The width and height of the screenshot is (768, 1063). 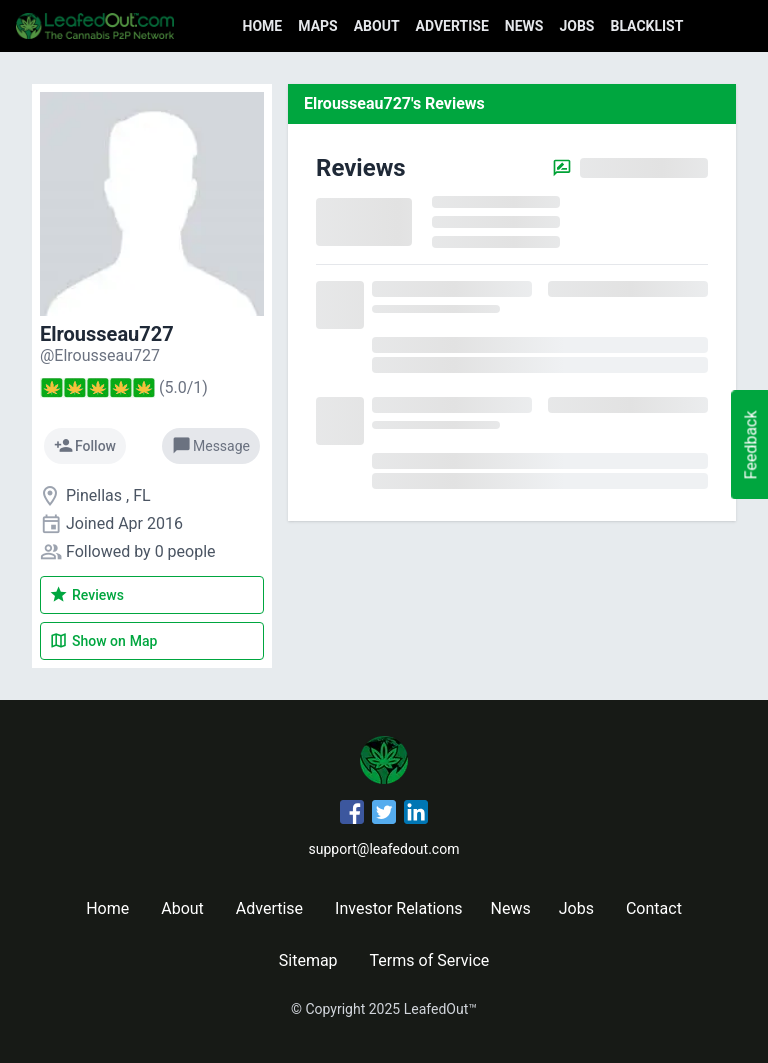 I want to click on Terms of Service, so click(x=430, y=960).